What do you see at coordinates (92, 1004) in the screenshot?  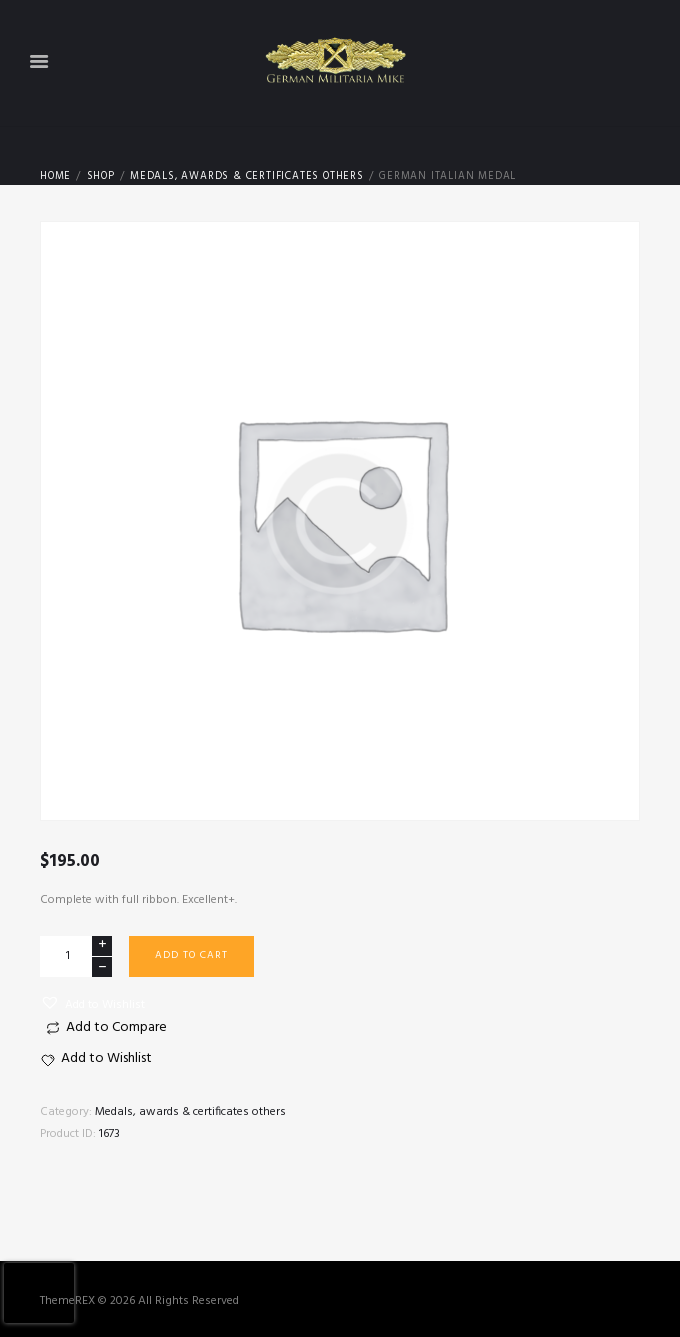 I see `[button]` at bounding box center [92, 1004].